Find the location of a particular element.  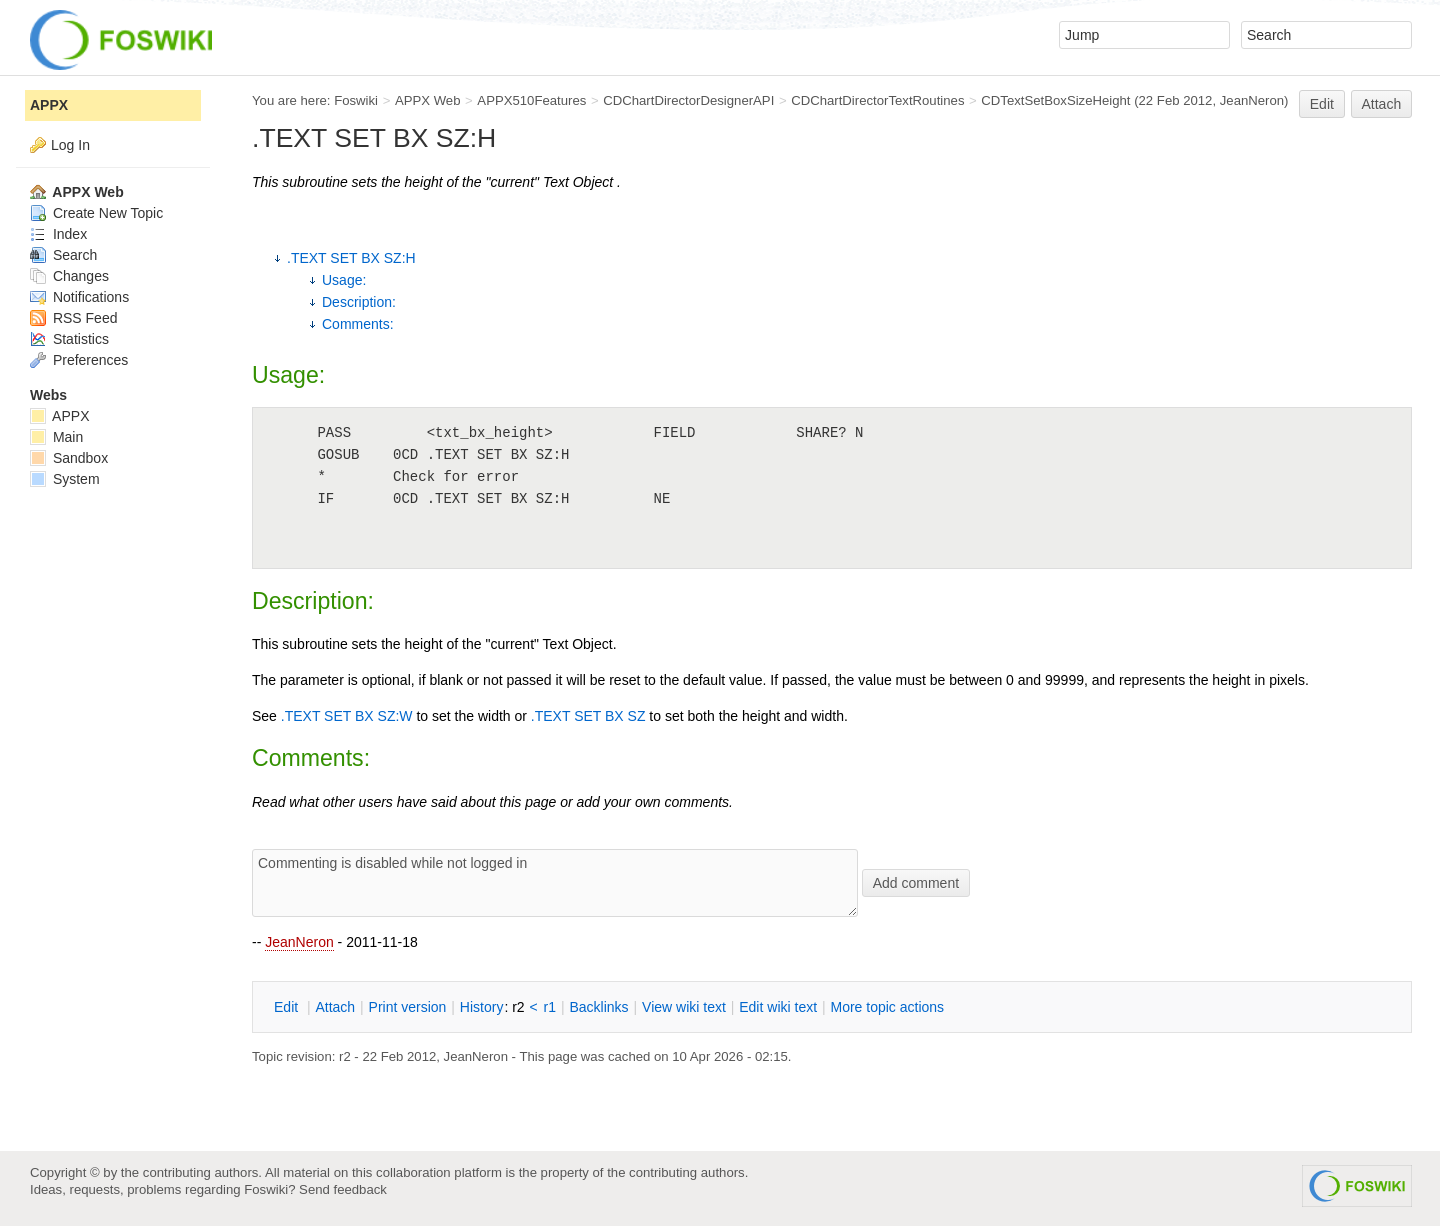

Create New Topic is located at coordinates (96, 213).